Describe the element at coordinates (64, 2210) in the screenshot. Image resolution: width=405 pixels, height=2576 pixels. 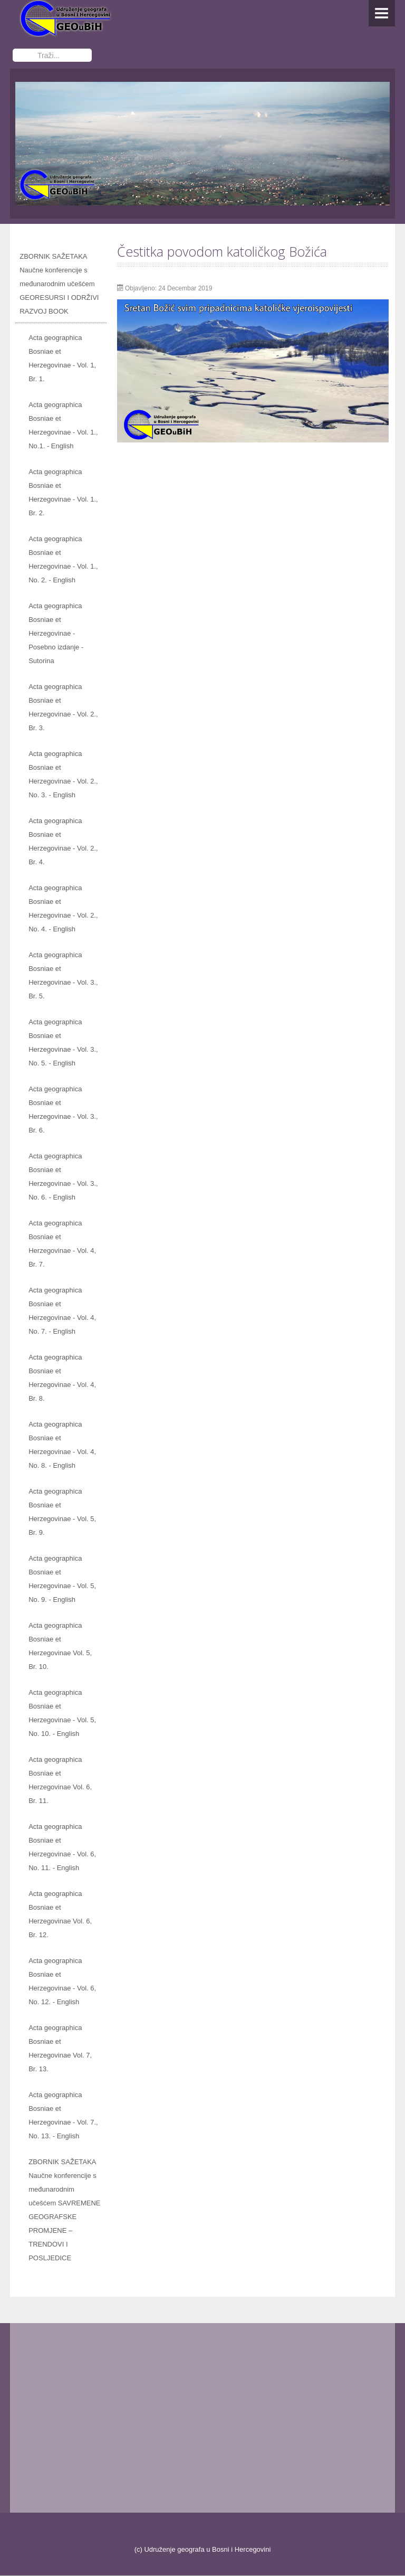
I see `ZBORNIK SAŽETAKA Naučne konferencije s međunarodnim učešćem SAVREMENE GEOGRAFSKE PROMJENE – TRENDOVI I POSLJEDICE` at that location.